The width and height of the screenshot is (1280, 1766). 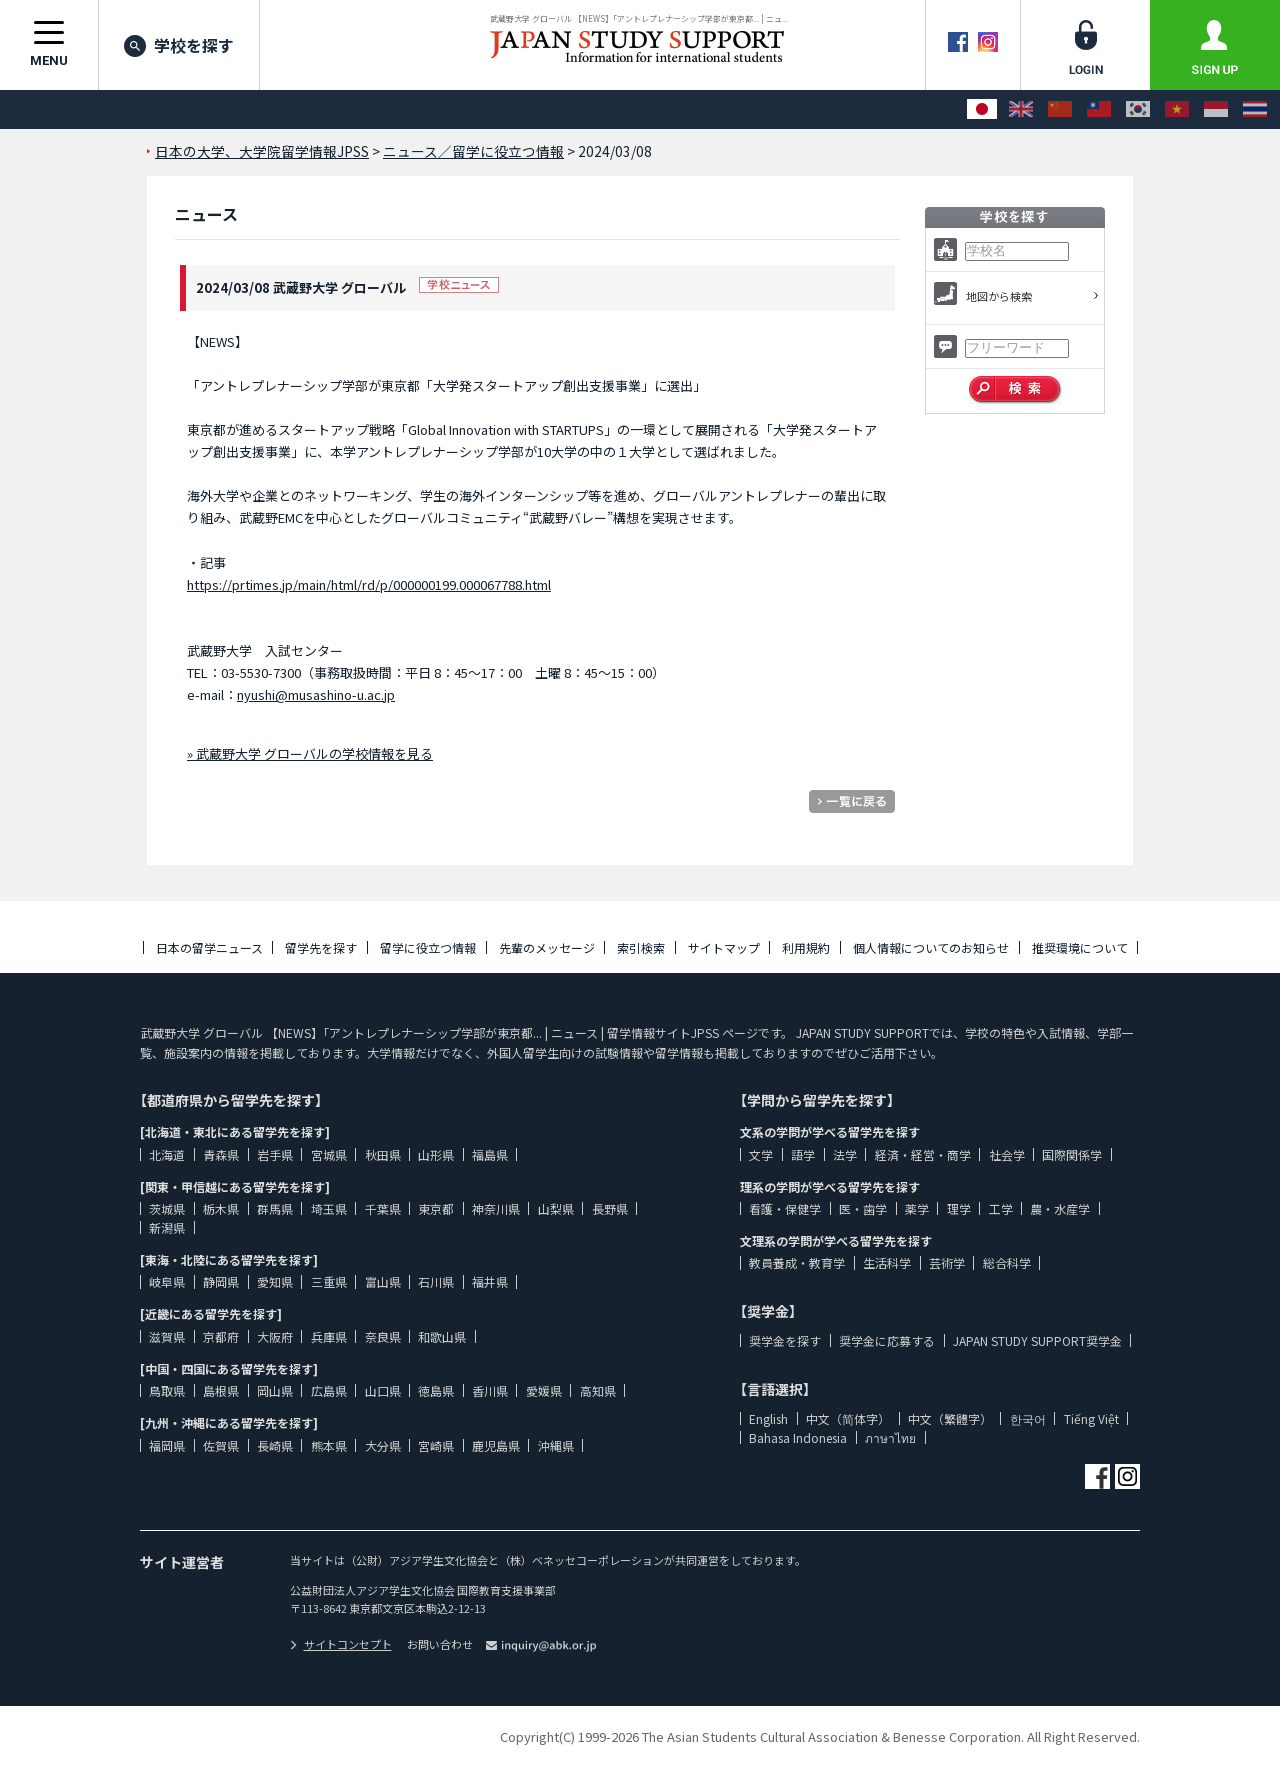 I want to click on 秋田県, so click(x=383, y=1154).